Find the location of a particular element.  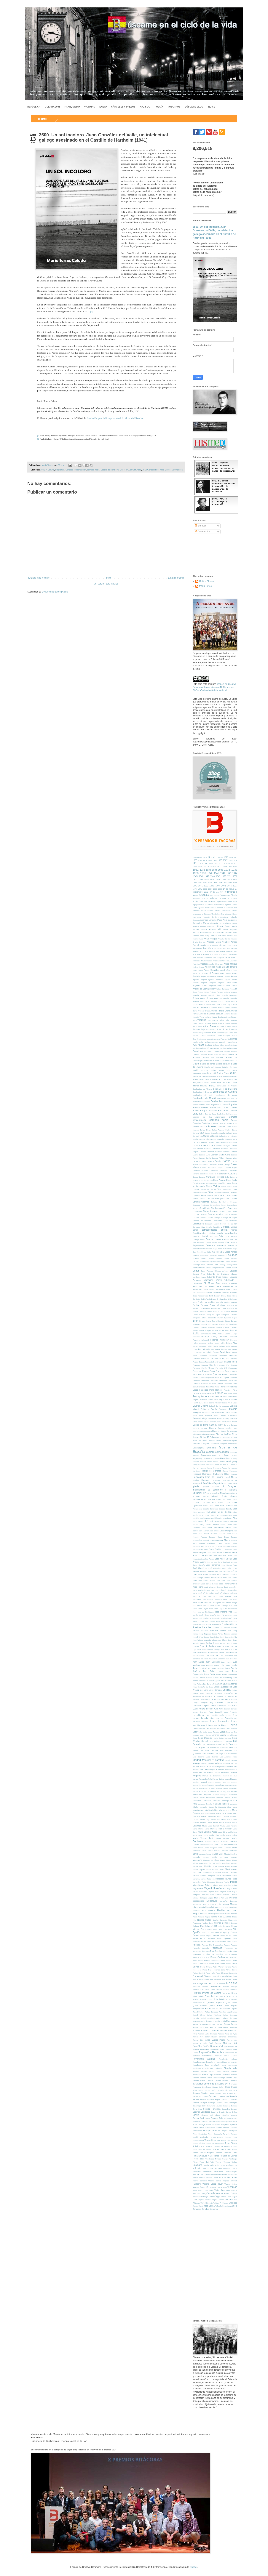

Roberto Castrovido is located at coordinates (222, 2075).